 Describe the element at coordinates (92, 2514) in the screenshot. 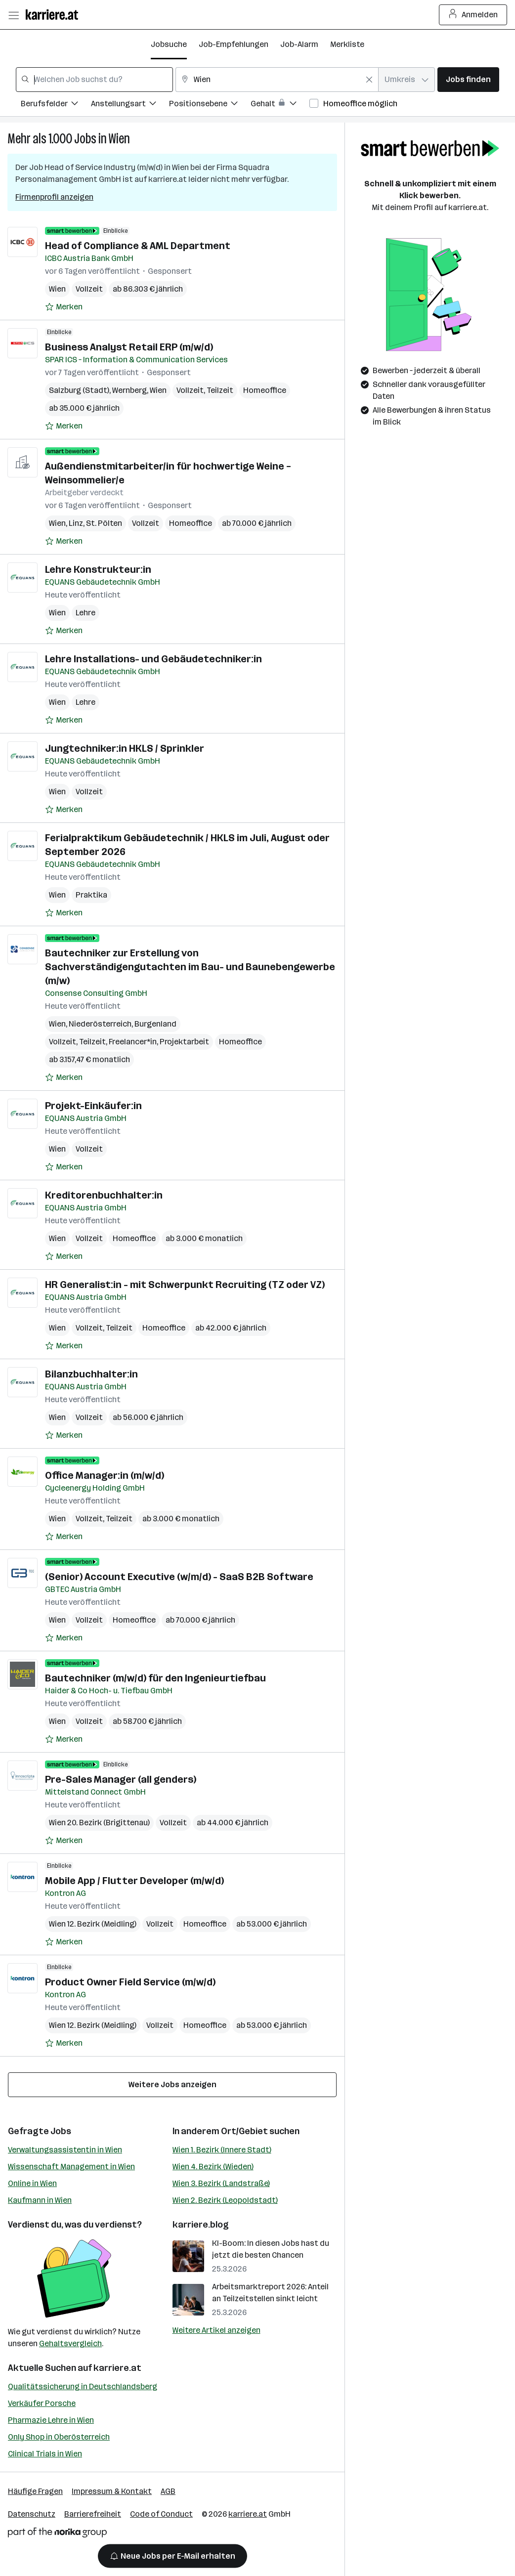

I see `Barrierefreiheit` at that location.